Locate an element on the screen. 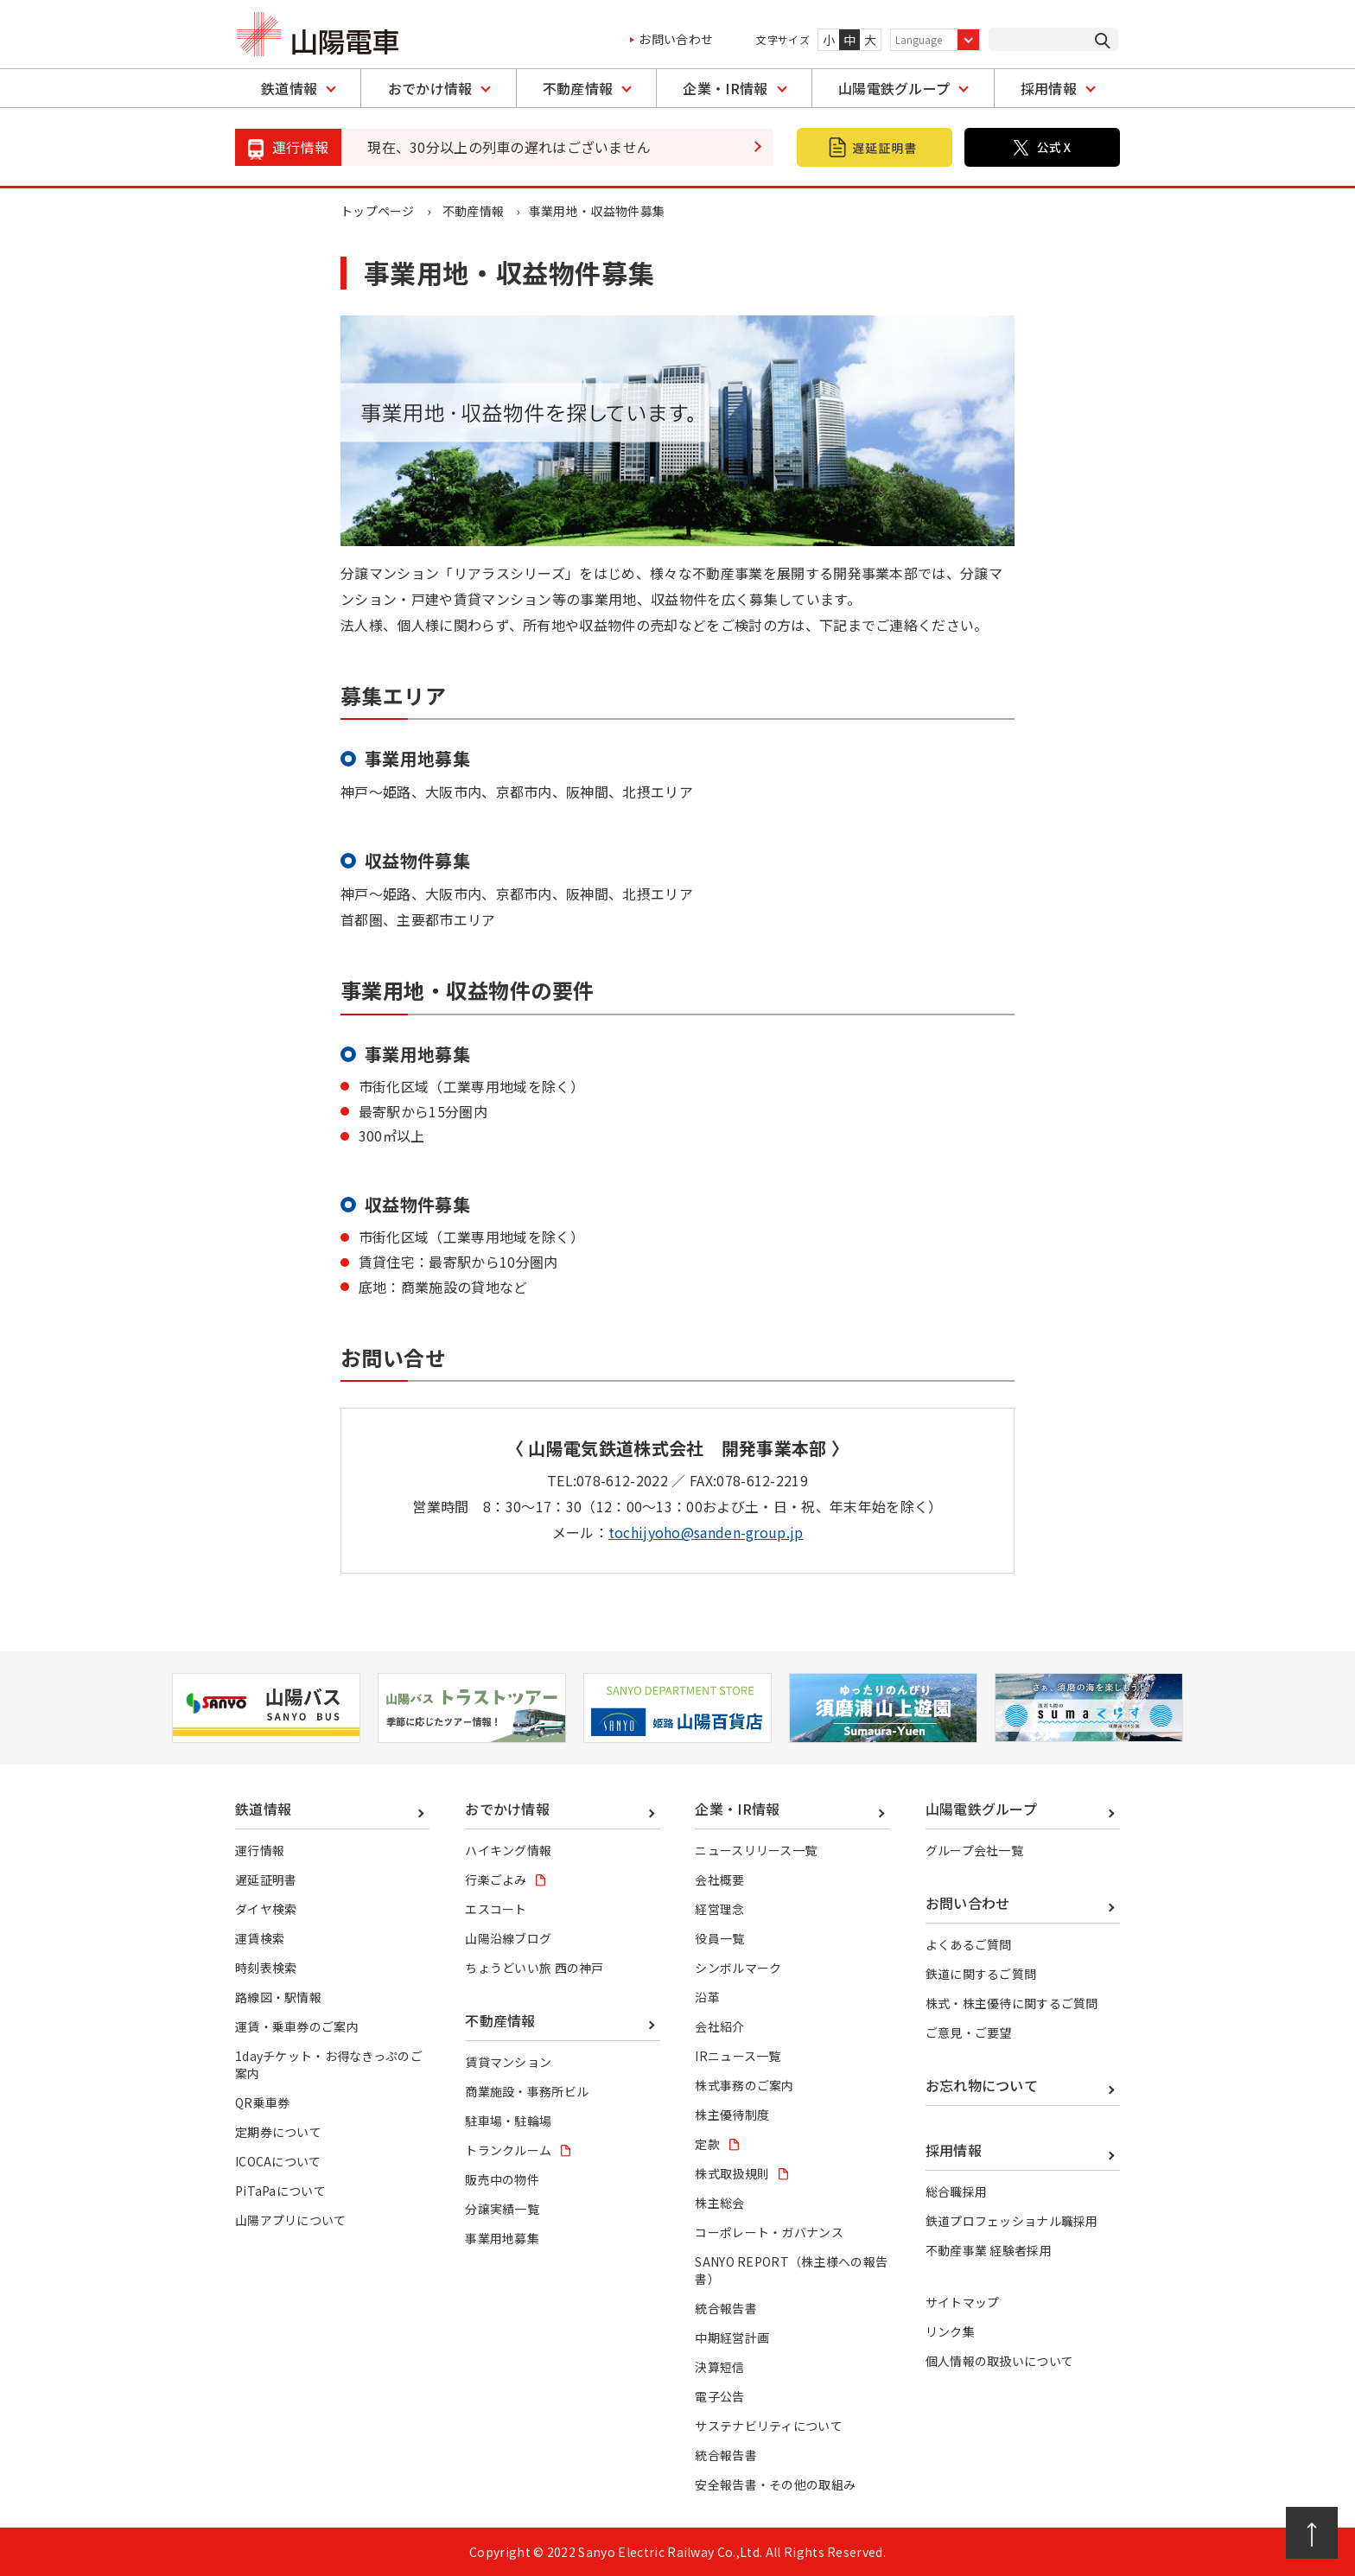  運行情報 is located at coordinates (259, 1850).